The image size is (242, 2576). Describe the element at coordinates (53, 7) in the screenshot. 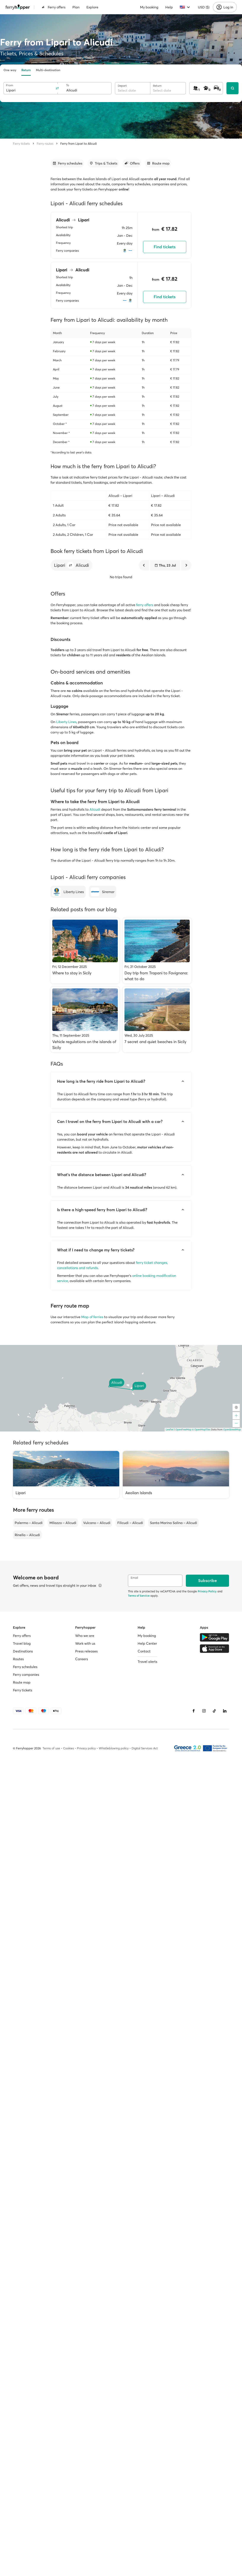

I see `Ferry offers` at that location.